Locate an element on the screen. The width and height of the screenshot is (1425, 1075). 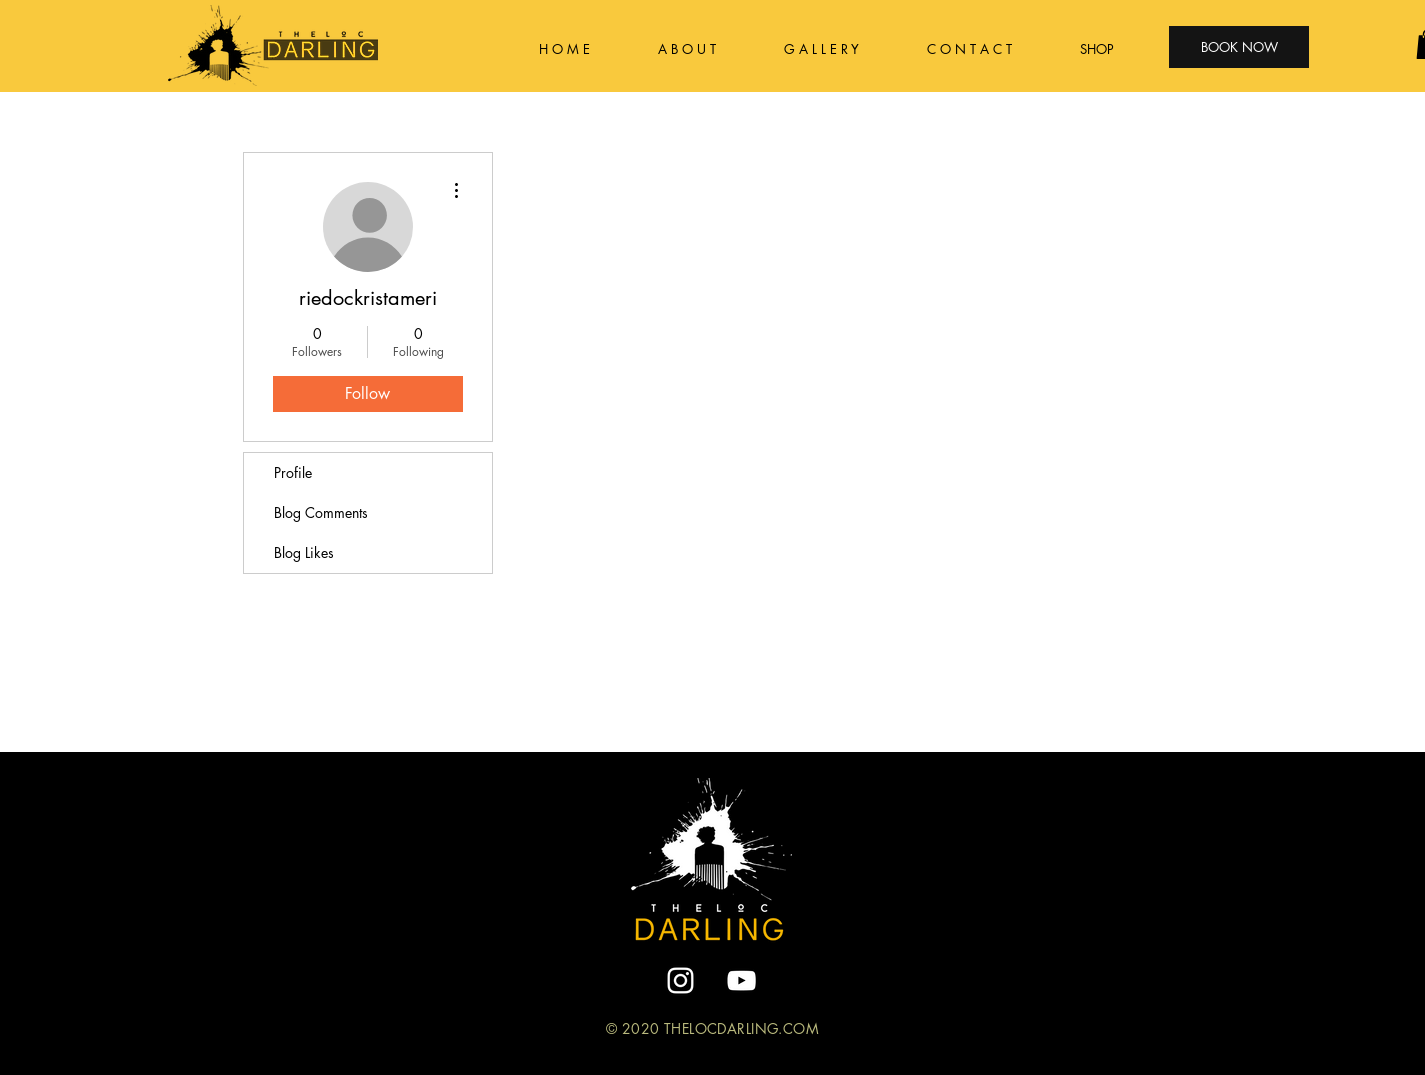
[White Instagram Icon] is located at coordinates (680, 980).